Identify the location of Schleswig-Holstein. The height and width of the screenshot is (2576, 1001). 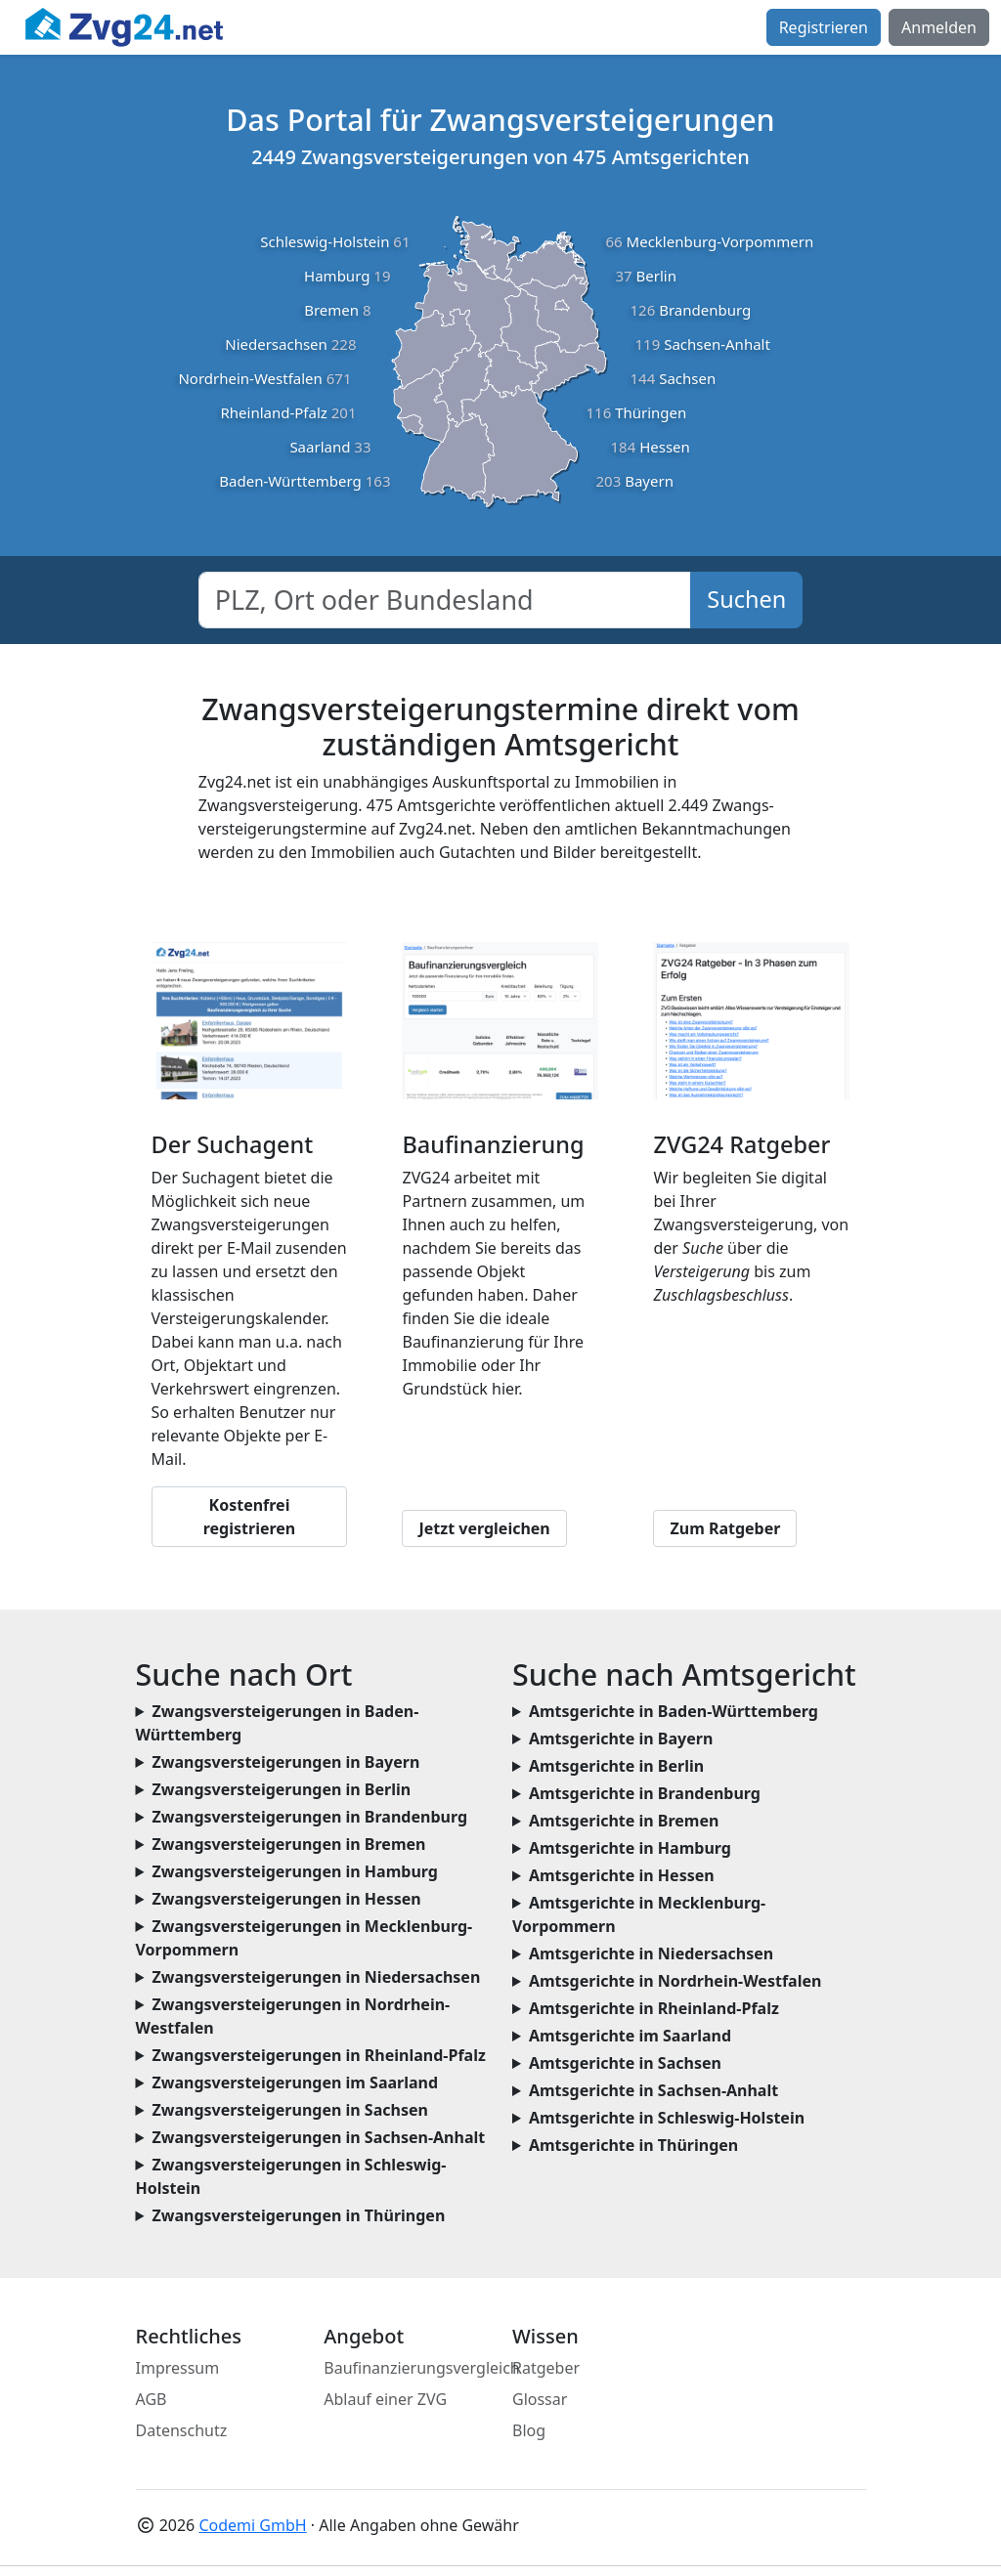
(324, 241).